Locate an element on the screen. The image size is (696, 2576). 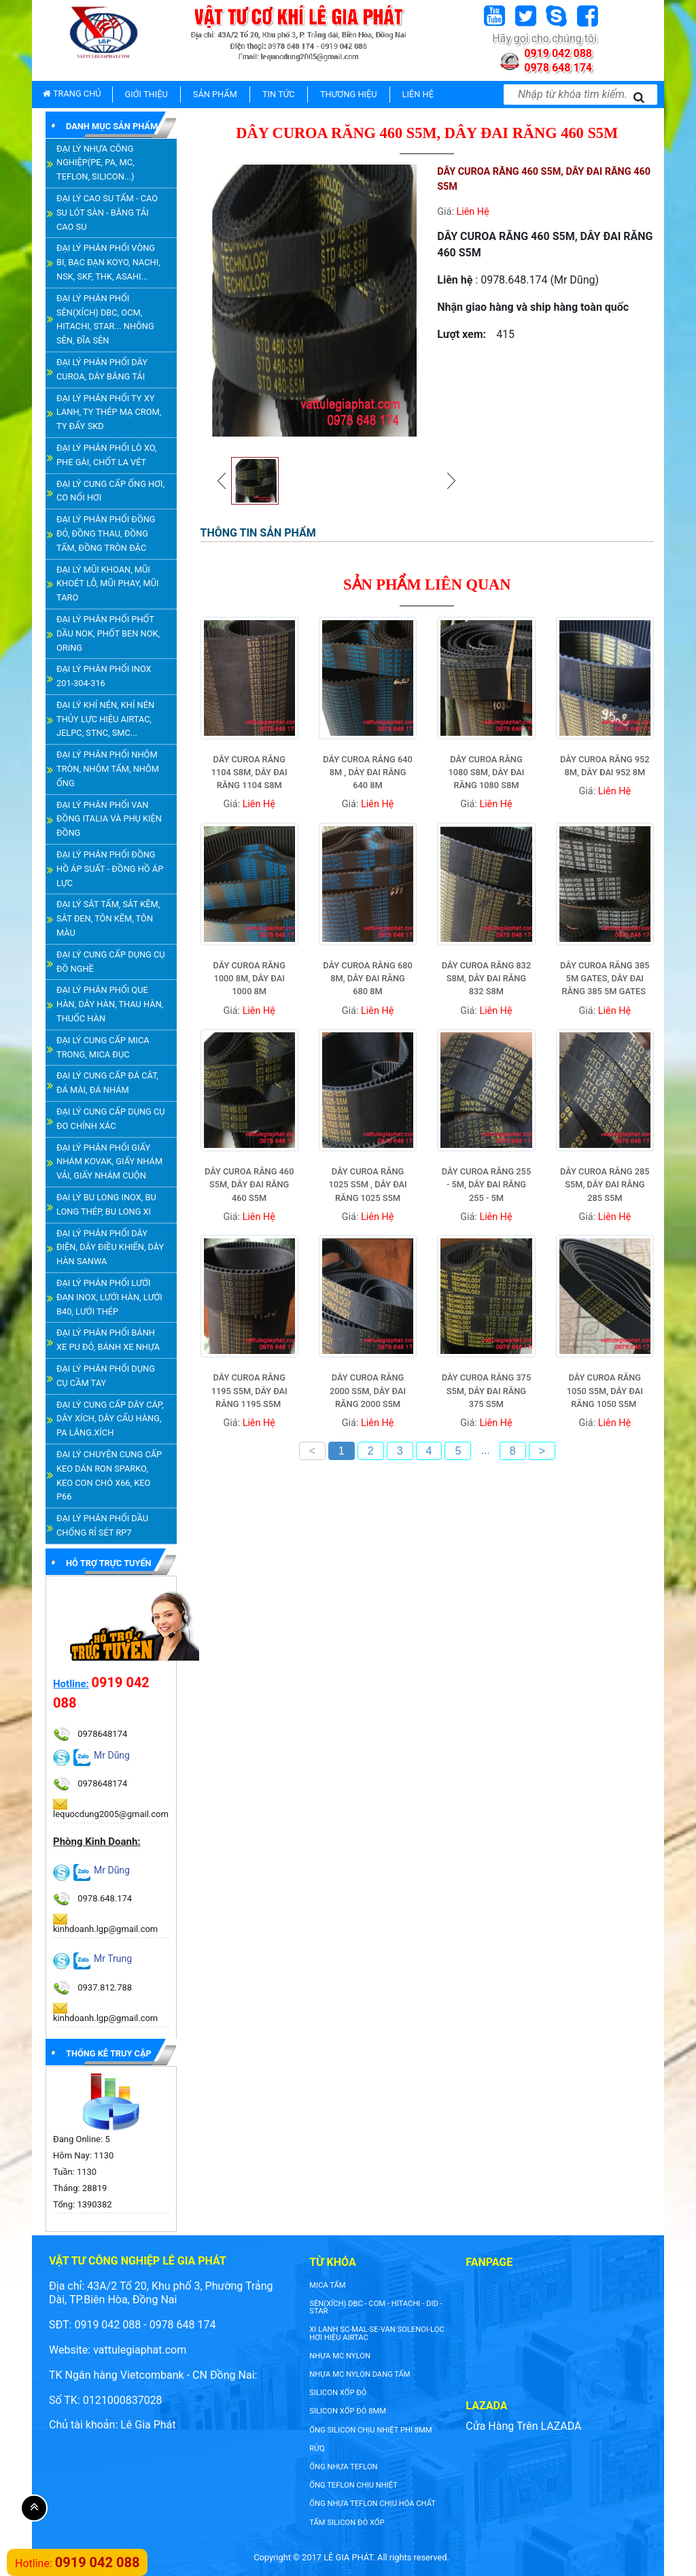
ĐẠI LÝ PHÂN PHỐI DẦU CHỐNG RỈ SÉT RP7 is located at coordinates (102, 1525).